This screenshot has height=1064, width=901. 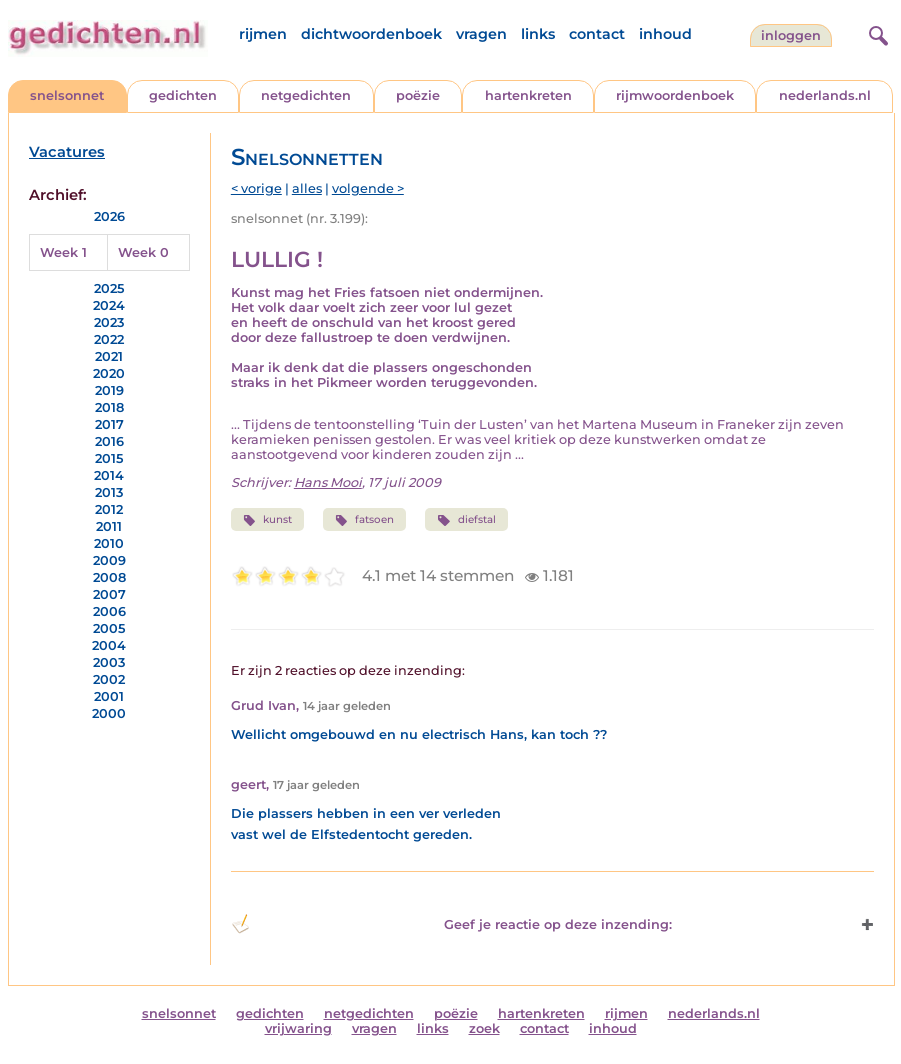 What do you see at coordinates (418, 95) in the screenshot?
I see `poëzie` at bounding box center [418, 95].